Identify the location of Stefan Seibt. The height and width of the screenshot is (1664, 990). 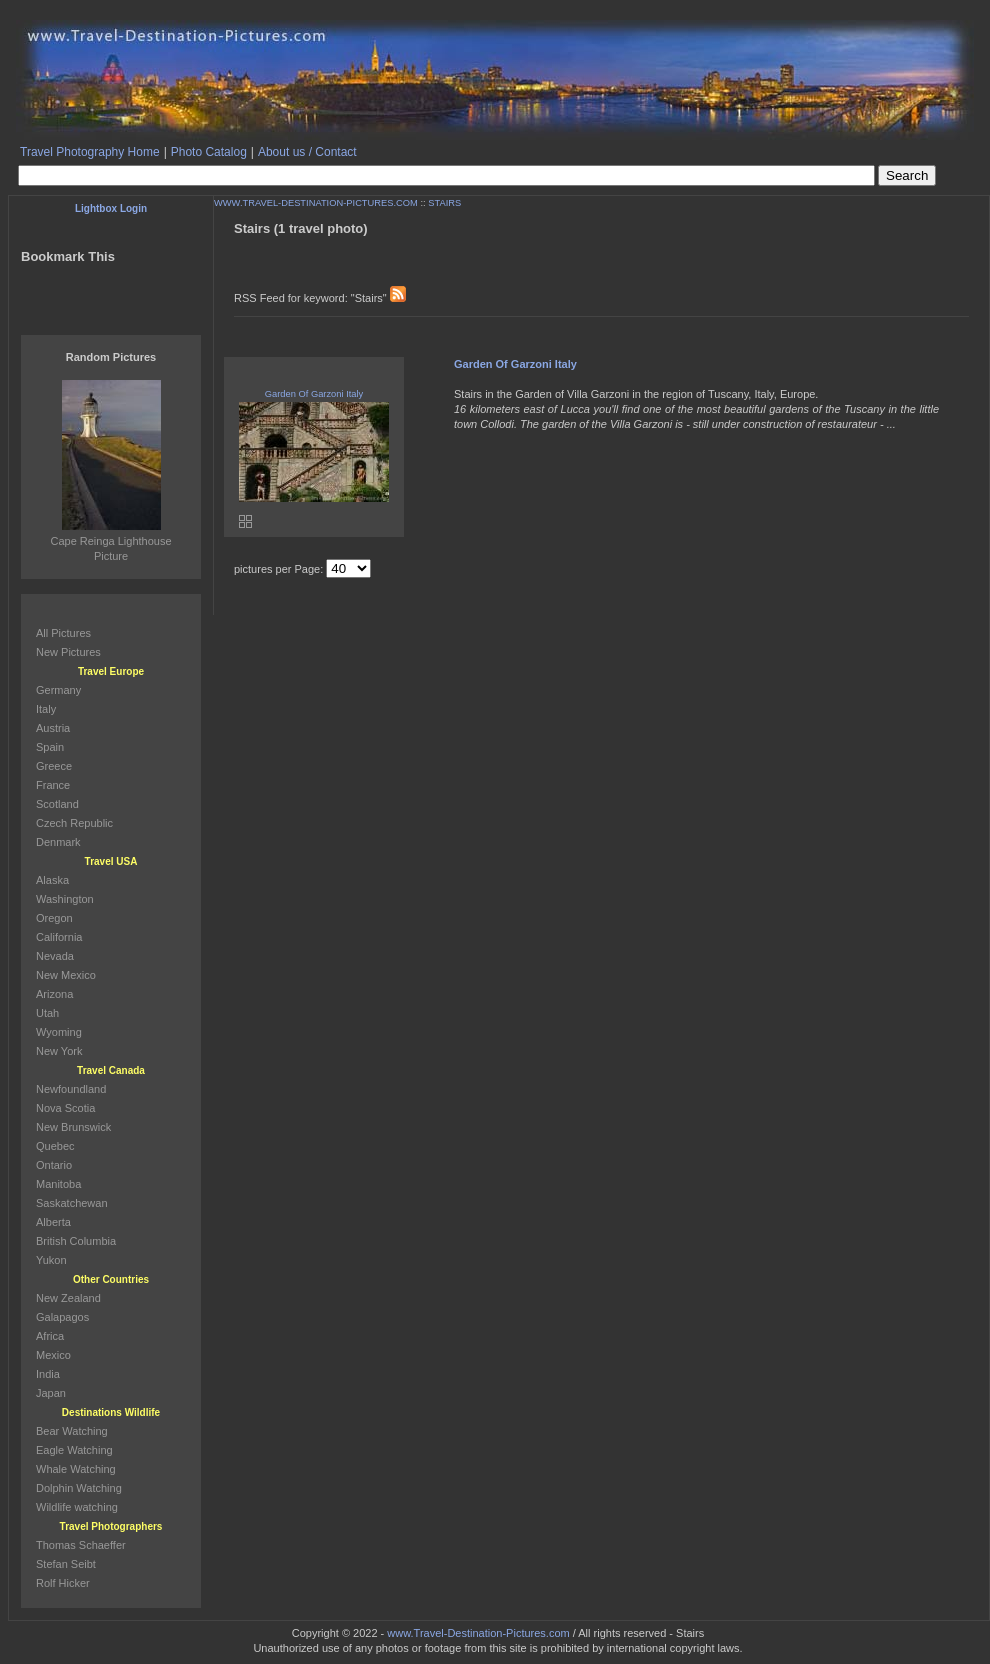
(66, 1564).